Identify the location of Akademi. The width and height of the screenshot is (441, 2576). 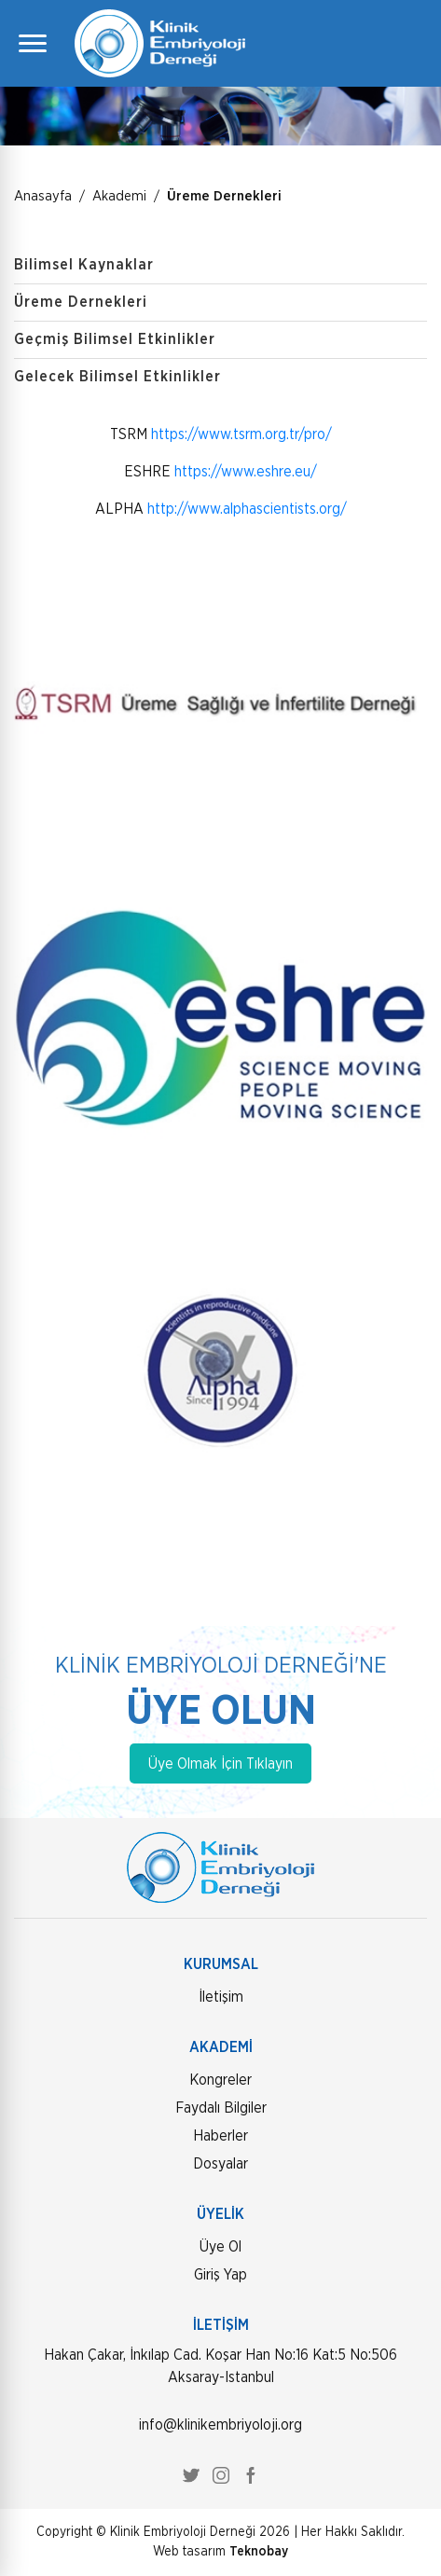
(119, 196).